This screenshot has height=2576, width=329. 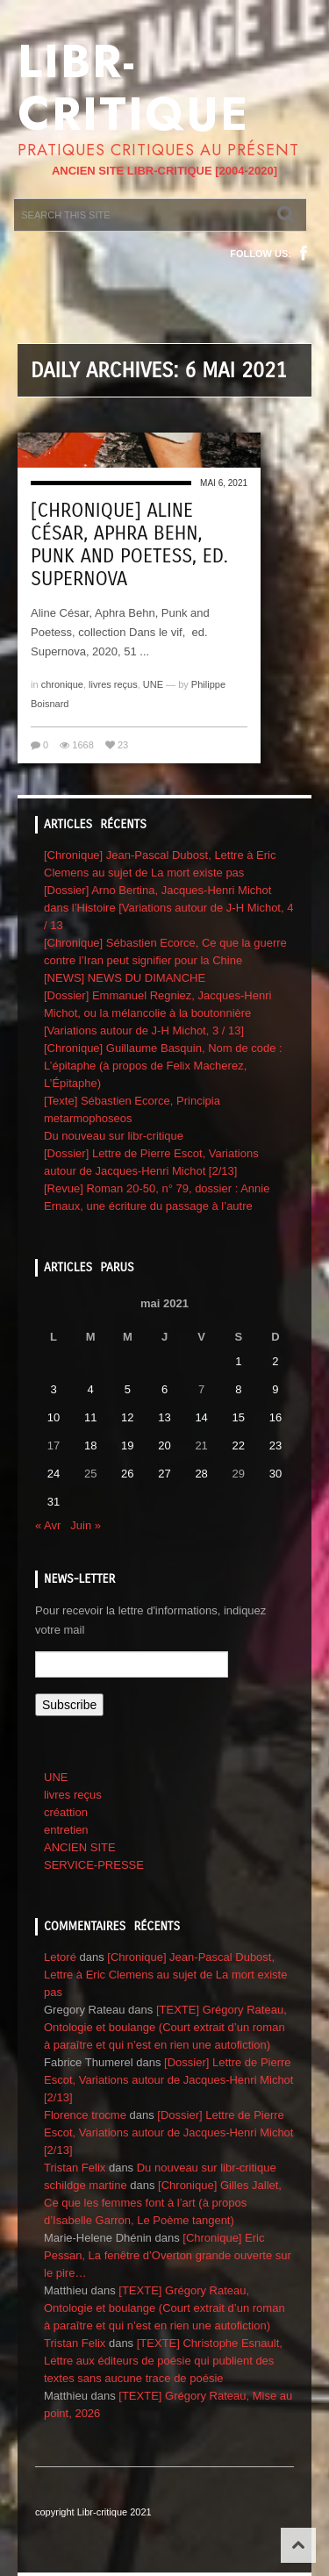 What do you see at coordinates (275, 1417) in the screenshot?
I see `16 [Publications publiées sur 16 May 2021]` at bounding box center [275, 1417].